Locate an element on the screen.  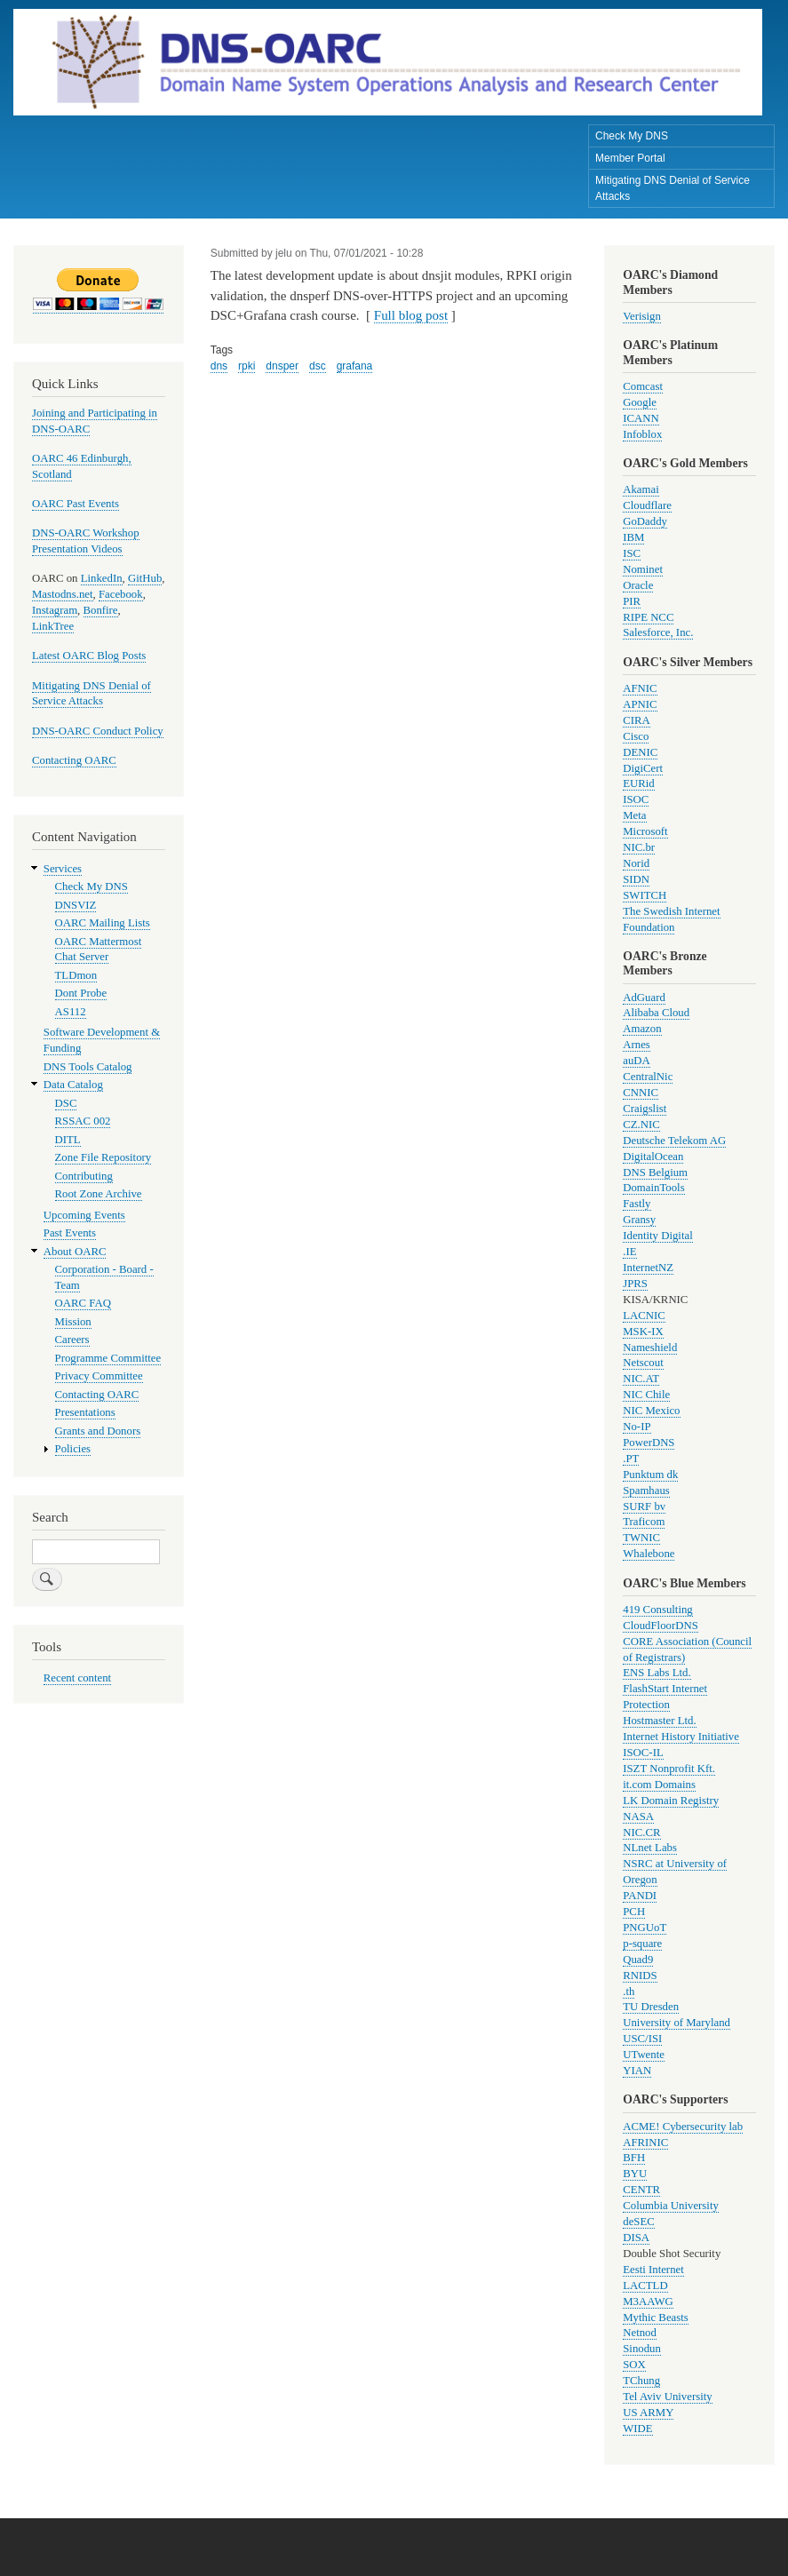
ISZT Nonprofit Kft. is located at coordinates (669, 1768).